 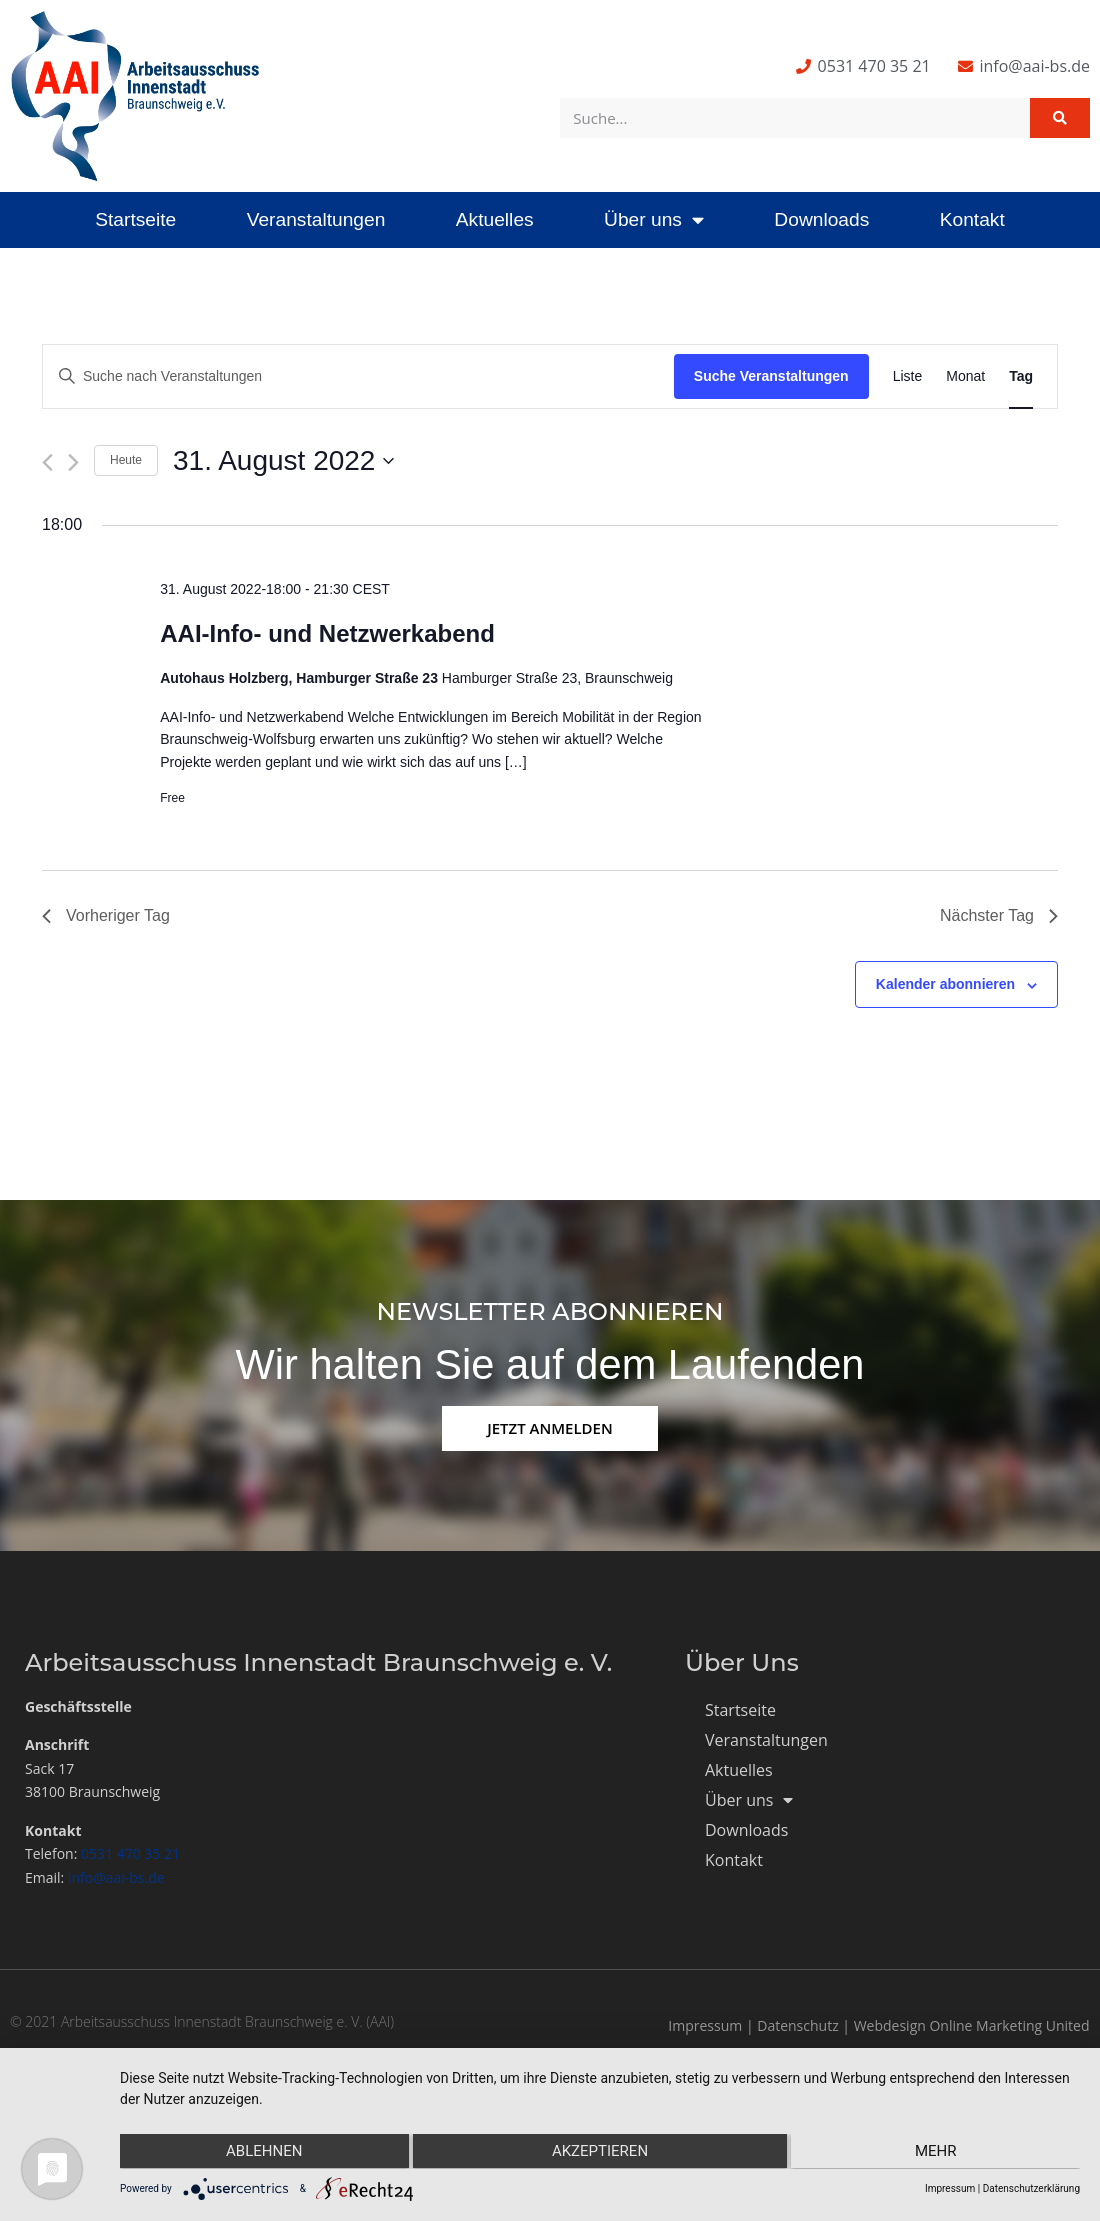 I want to click on Impressum, so click(x=705, y=2025).